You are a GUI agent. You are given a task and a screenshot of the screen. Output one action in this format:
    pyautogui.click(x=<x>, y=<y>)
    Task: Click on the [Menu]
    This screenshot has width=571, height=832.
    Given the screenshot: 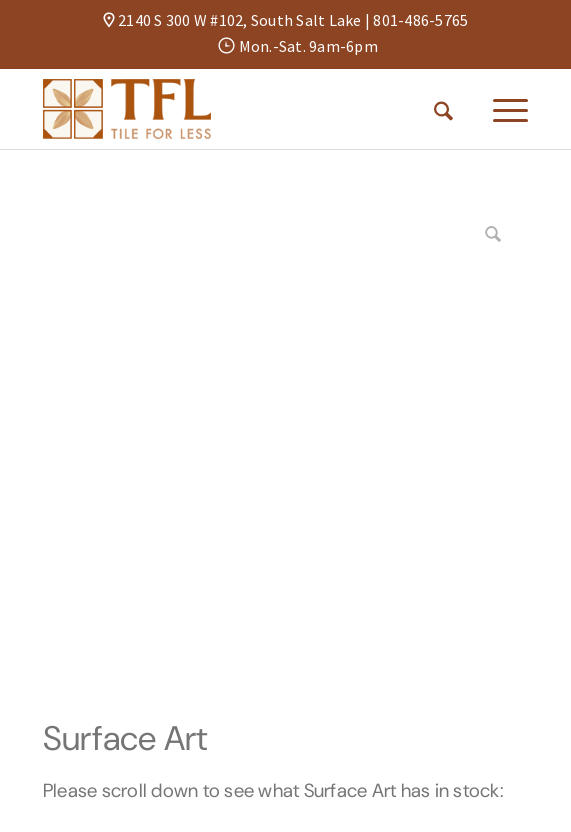 What is the action you would take?
    pyautogui.click(x=500, y=109)
    